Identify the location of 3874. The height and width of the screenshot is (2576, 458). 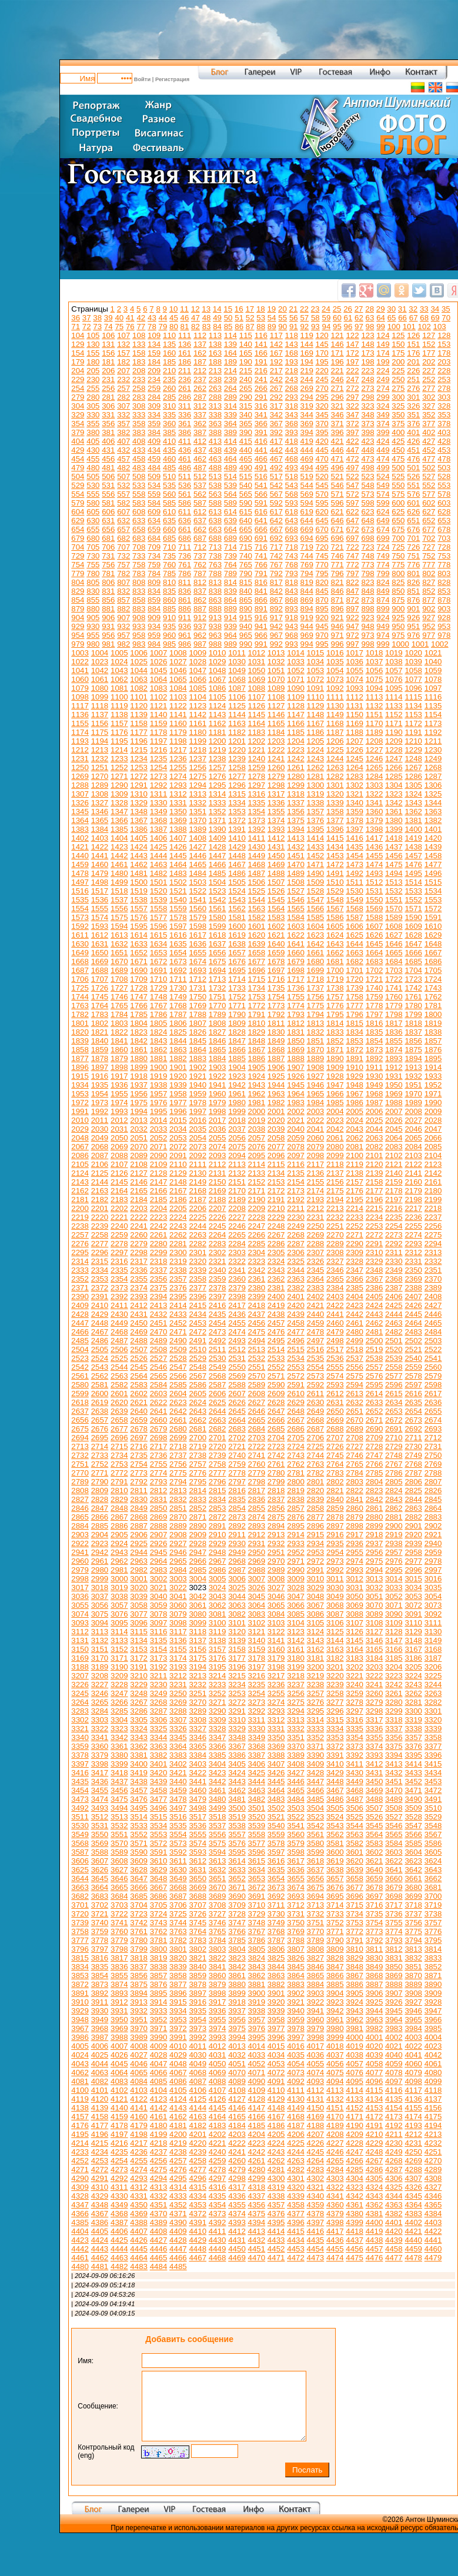
(119, 1984).